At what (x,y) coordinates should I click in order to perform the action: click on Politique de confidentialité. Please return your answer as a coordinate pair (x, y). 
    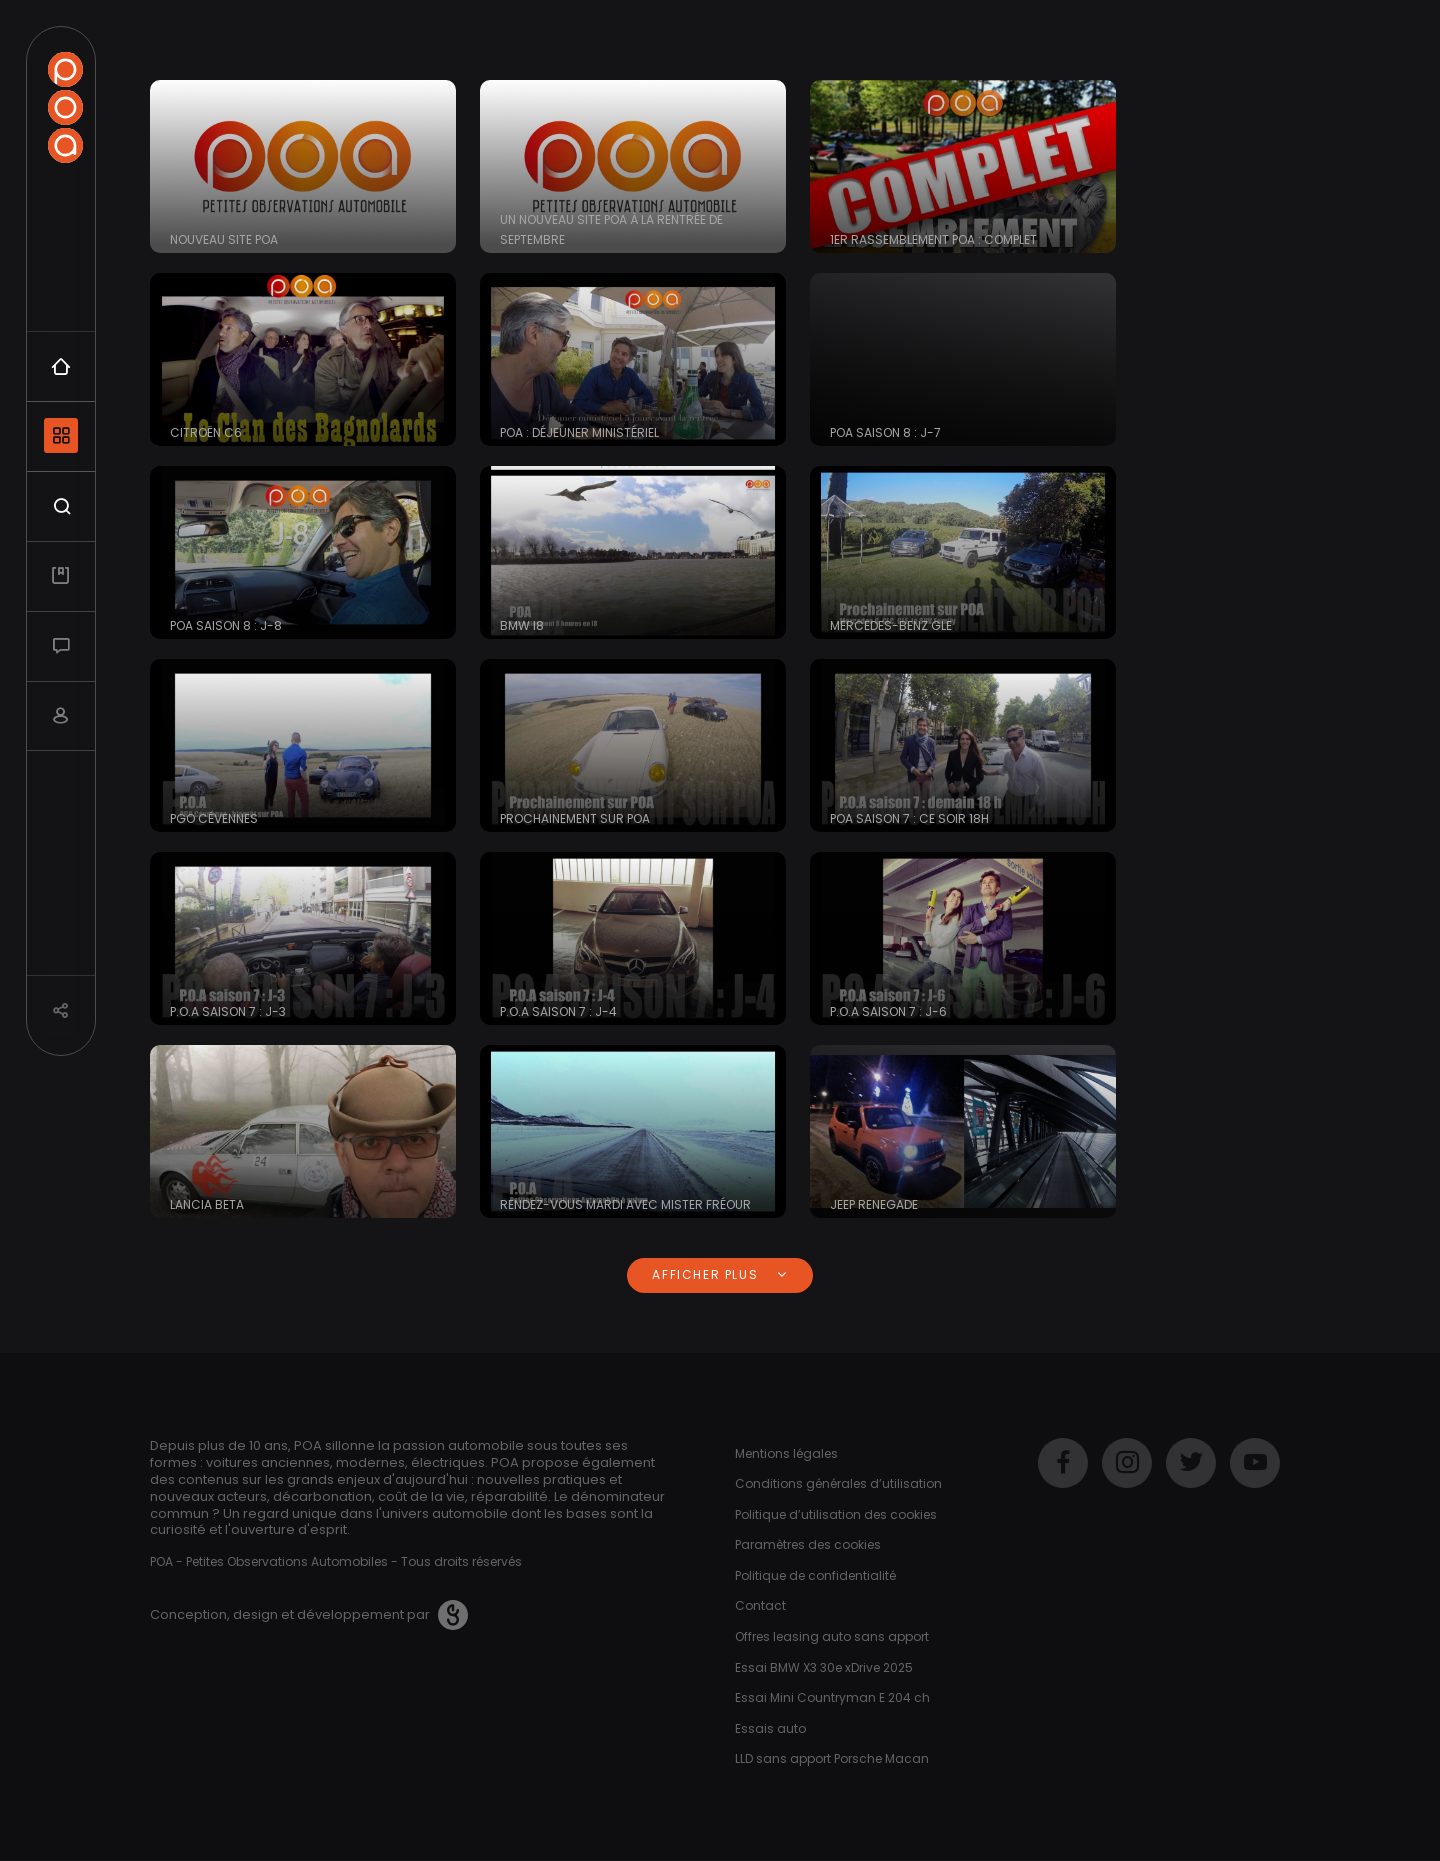
    Looking at the image, I should click on (815, 1575).